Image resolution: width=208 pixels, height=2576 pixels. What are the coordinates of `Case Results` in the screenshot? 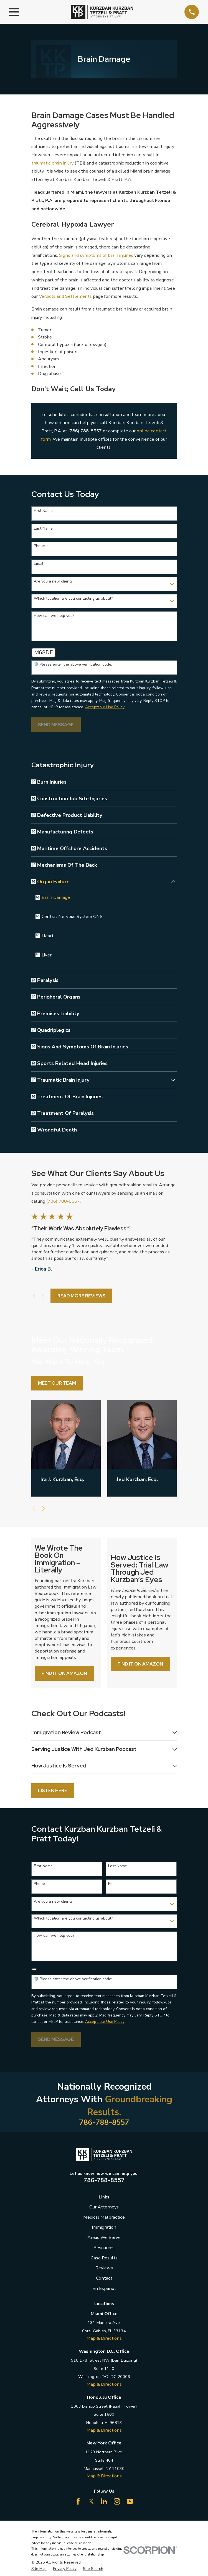 It's located at (104, 2259).